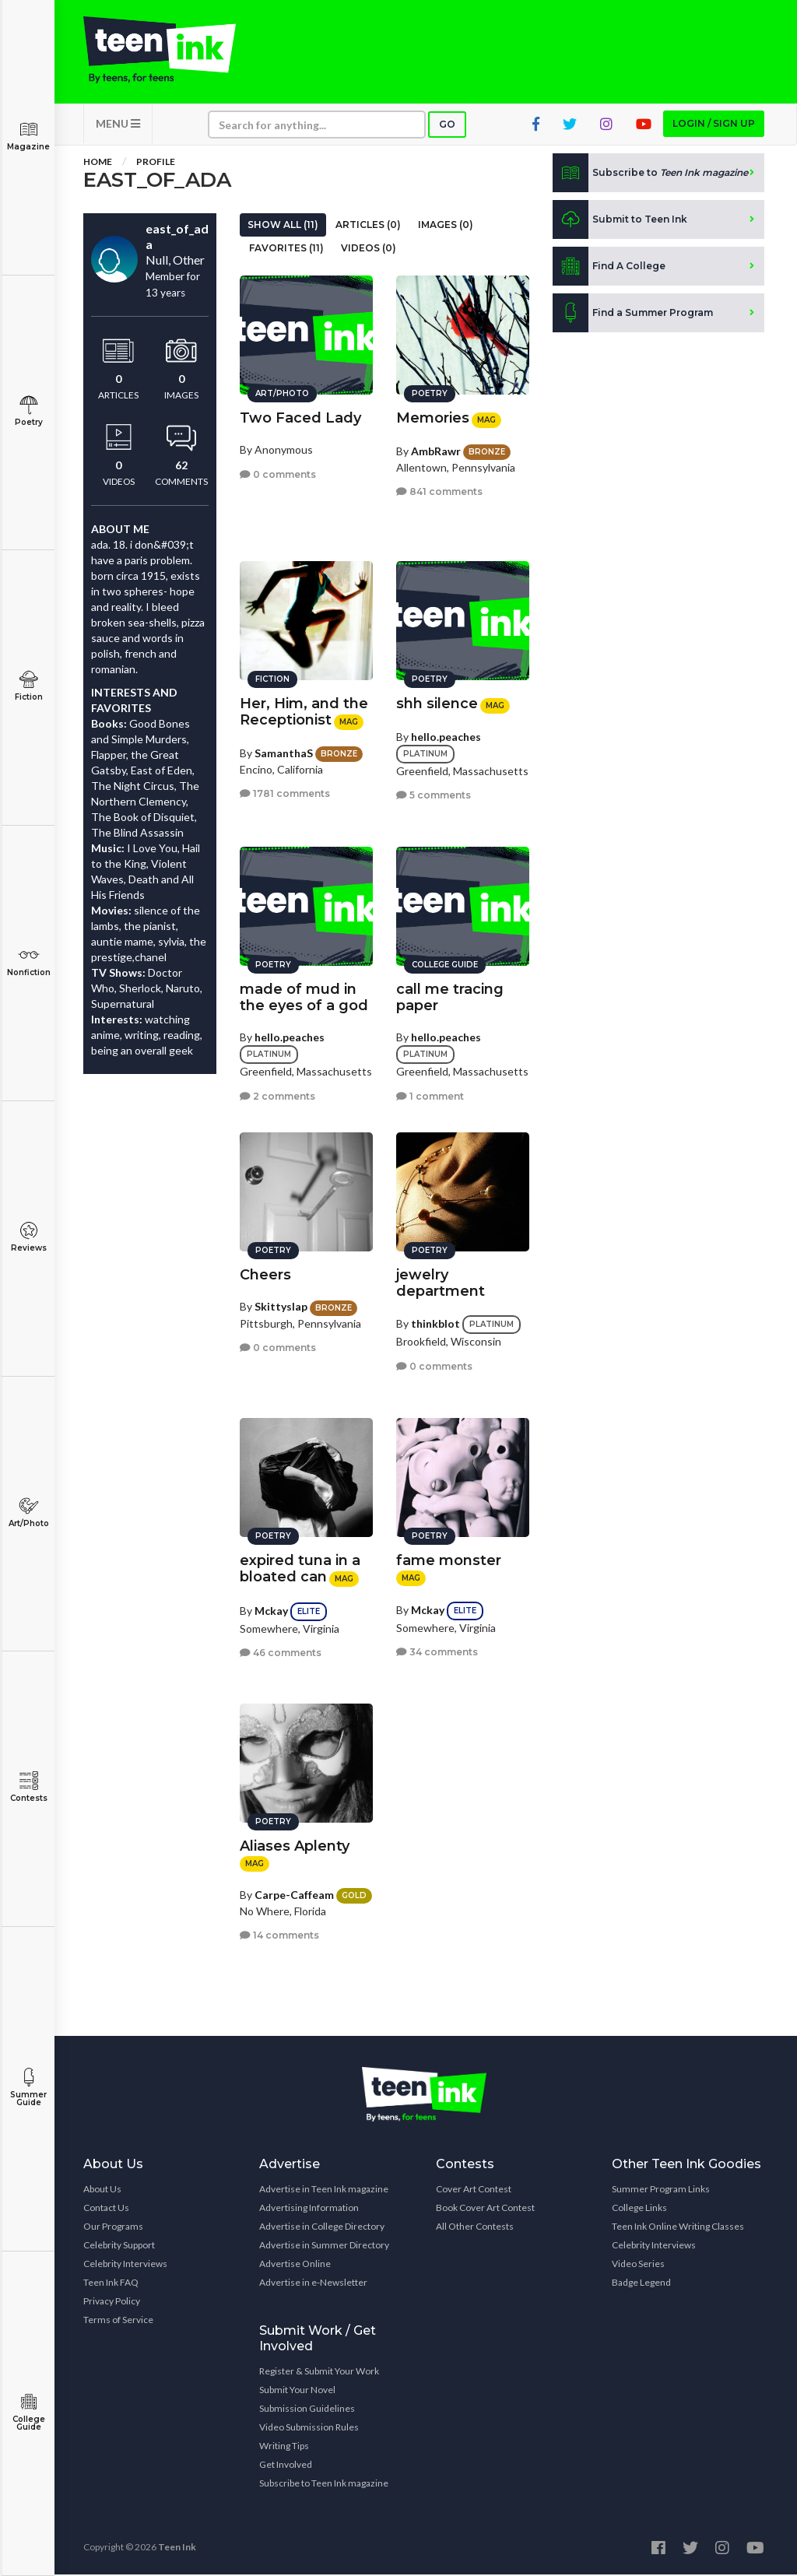 The image size is (797, 2576). Describe the element at coordinates (295, 2265) in the screenshot. I see `Advertise Online` at that location.